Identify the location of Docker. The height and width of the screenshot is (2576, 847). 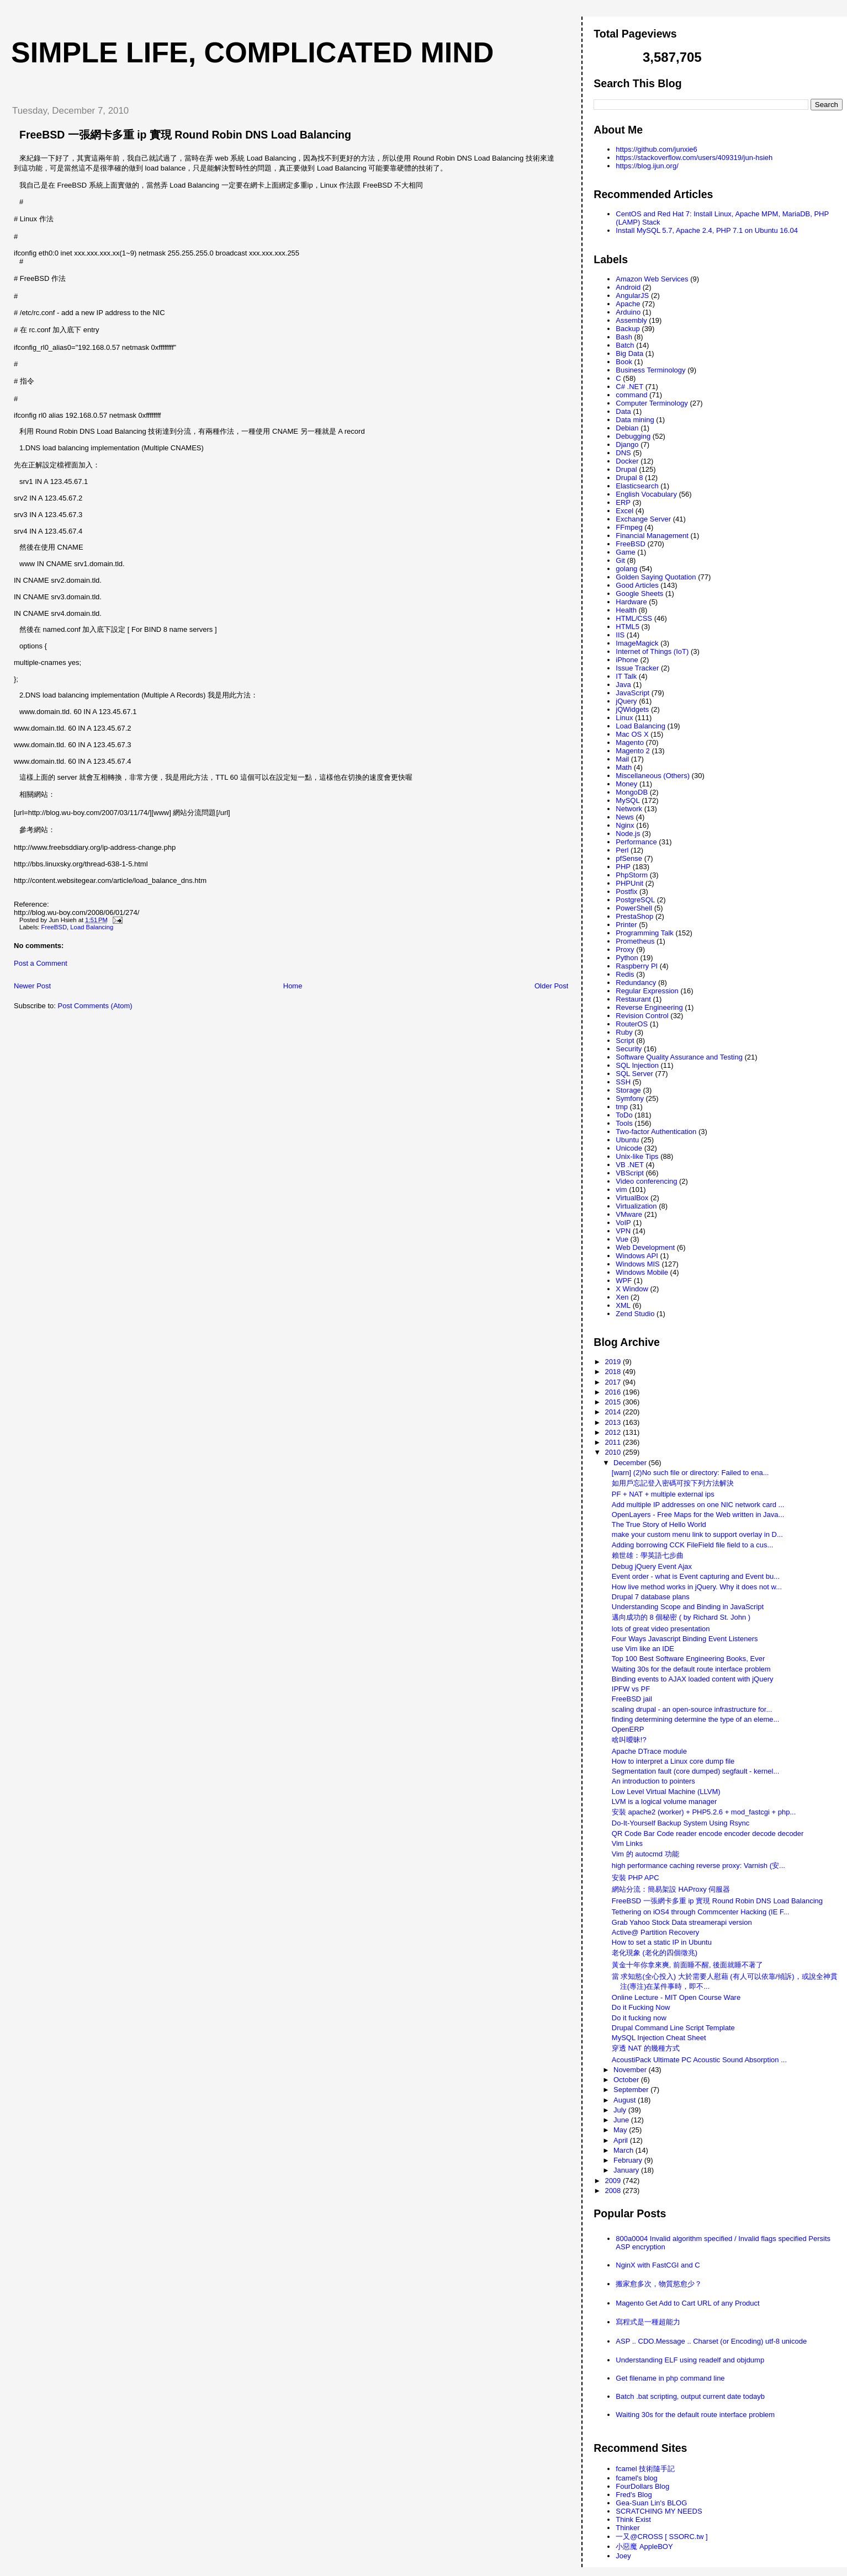
(627, 461).